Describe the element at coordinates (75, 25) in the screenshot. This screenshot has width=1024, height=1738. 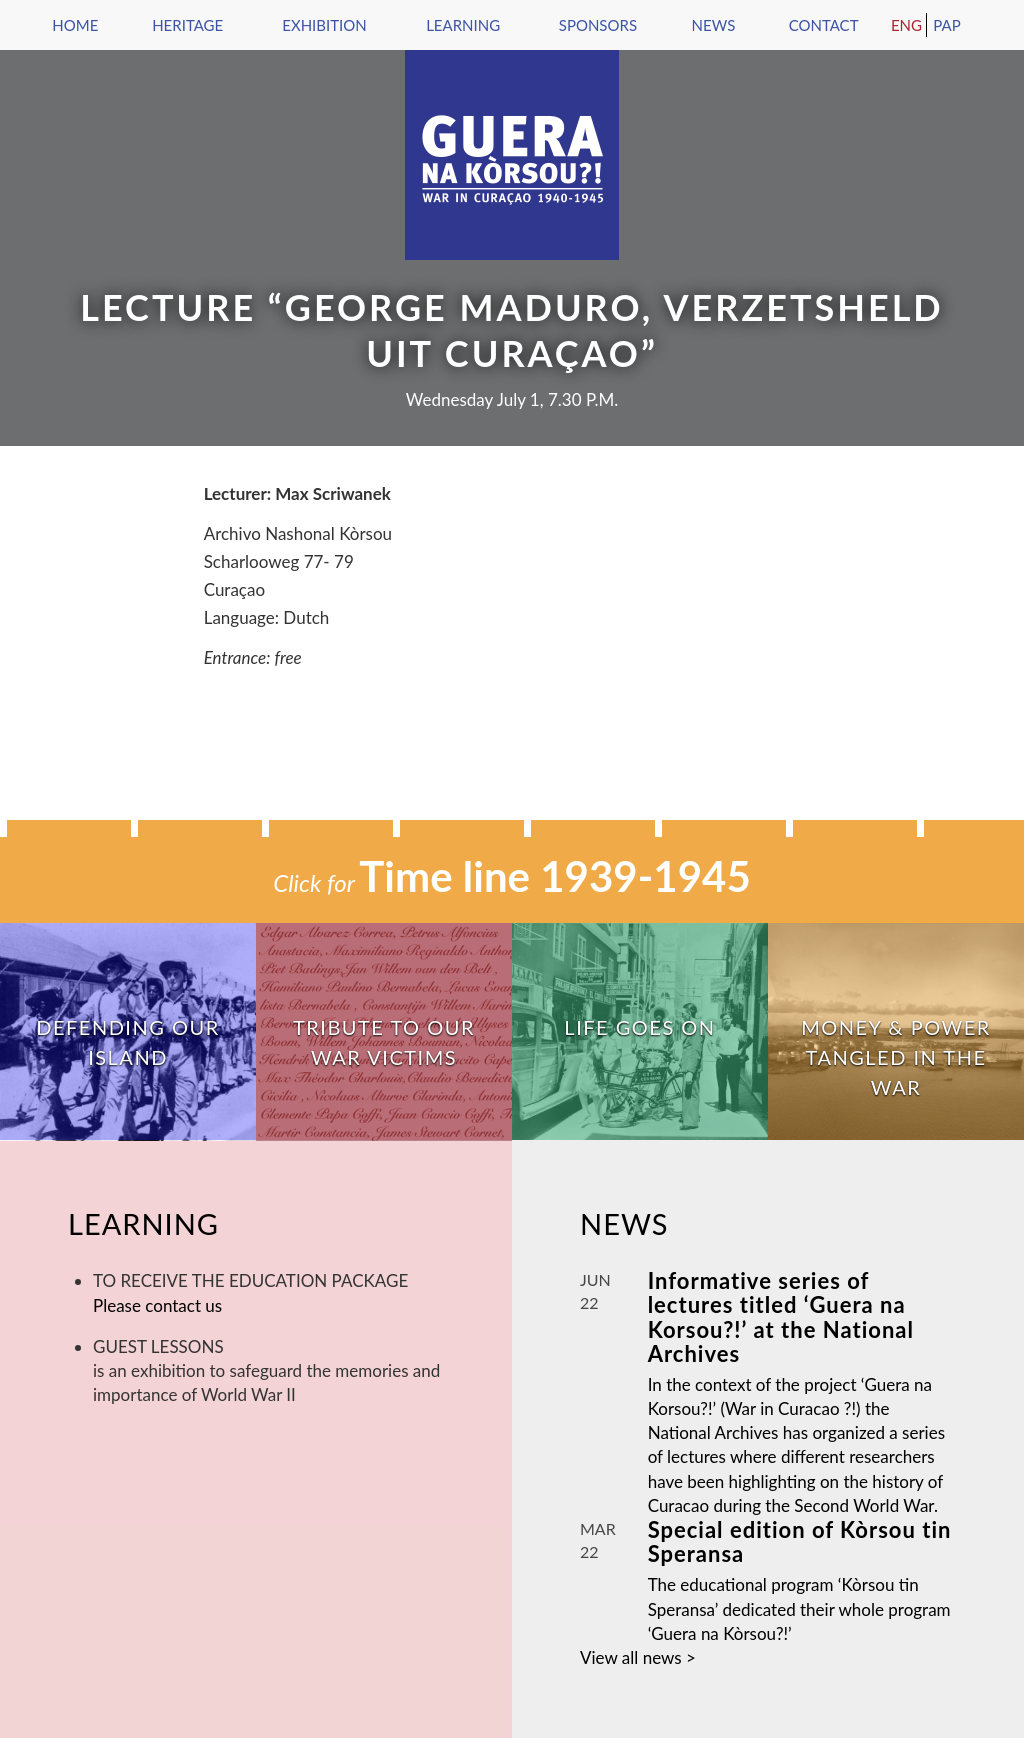
I see `Home` at that location.